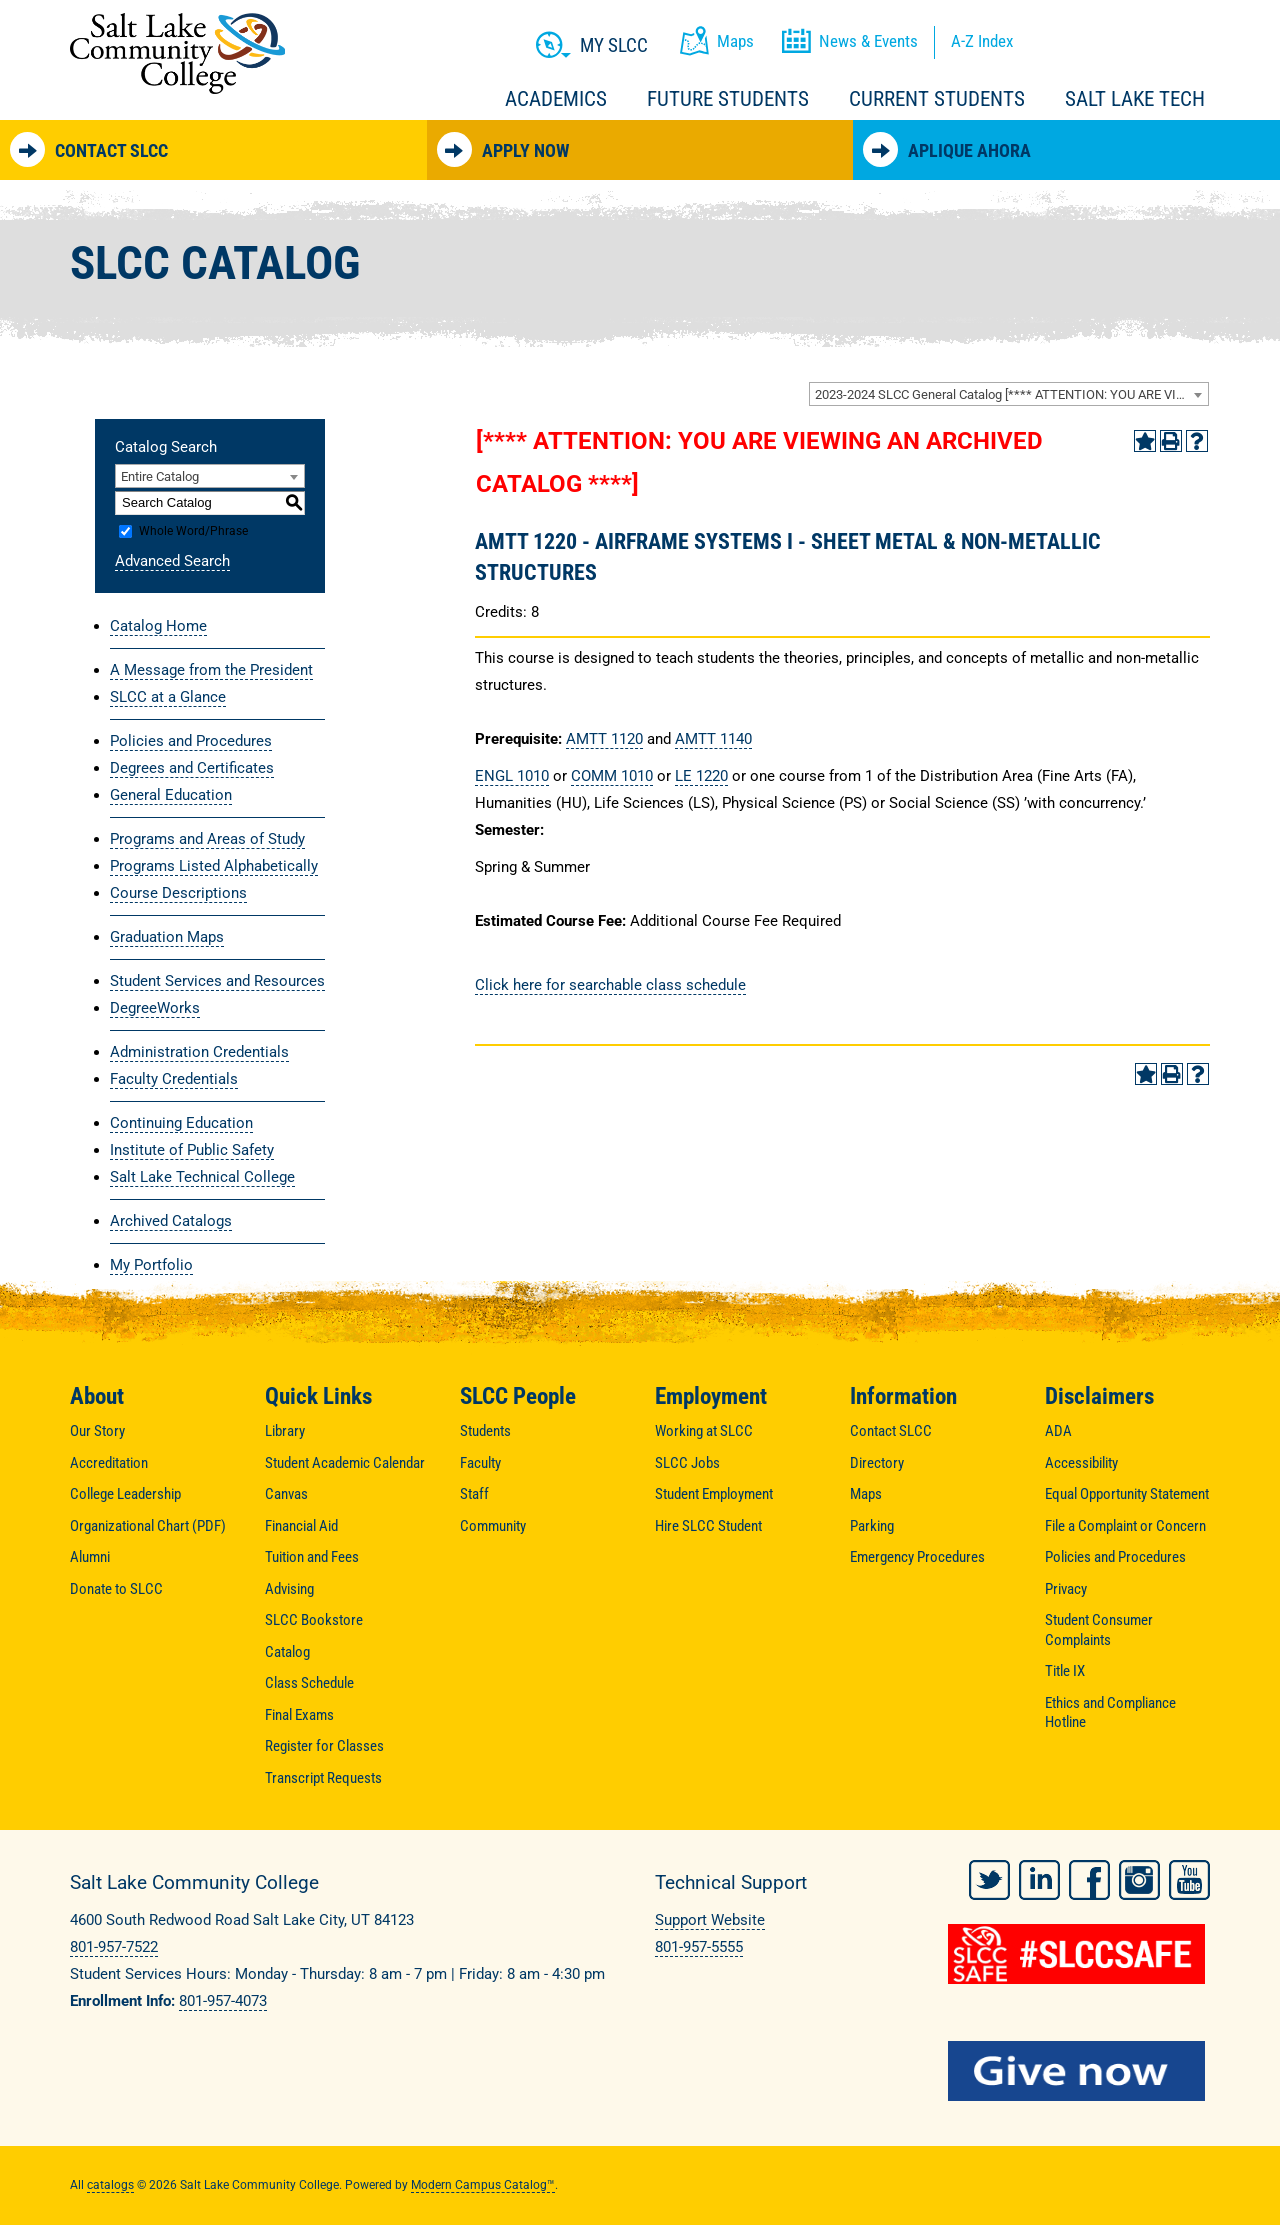 Image resolution: width=1280 pixels, height=2225 pixels. I want to click on Transcript Requests, so click(323, 1778).